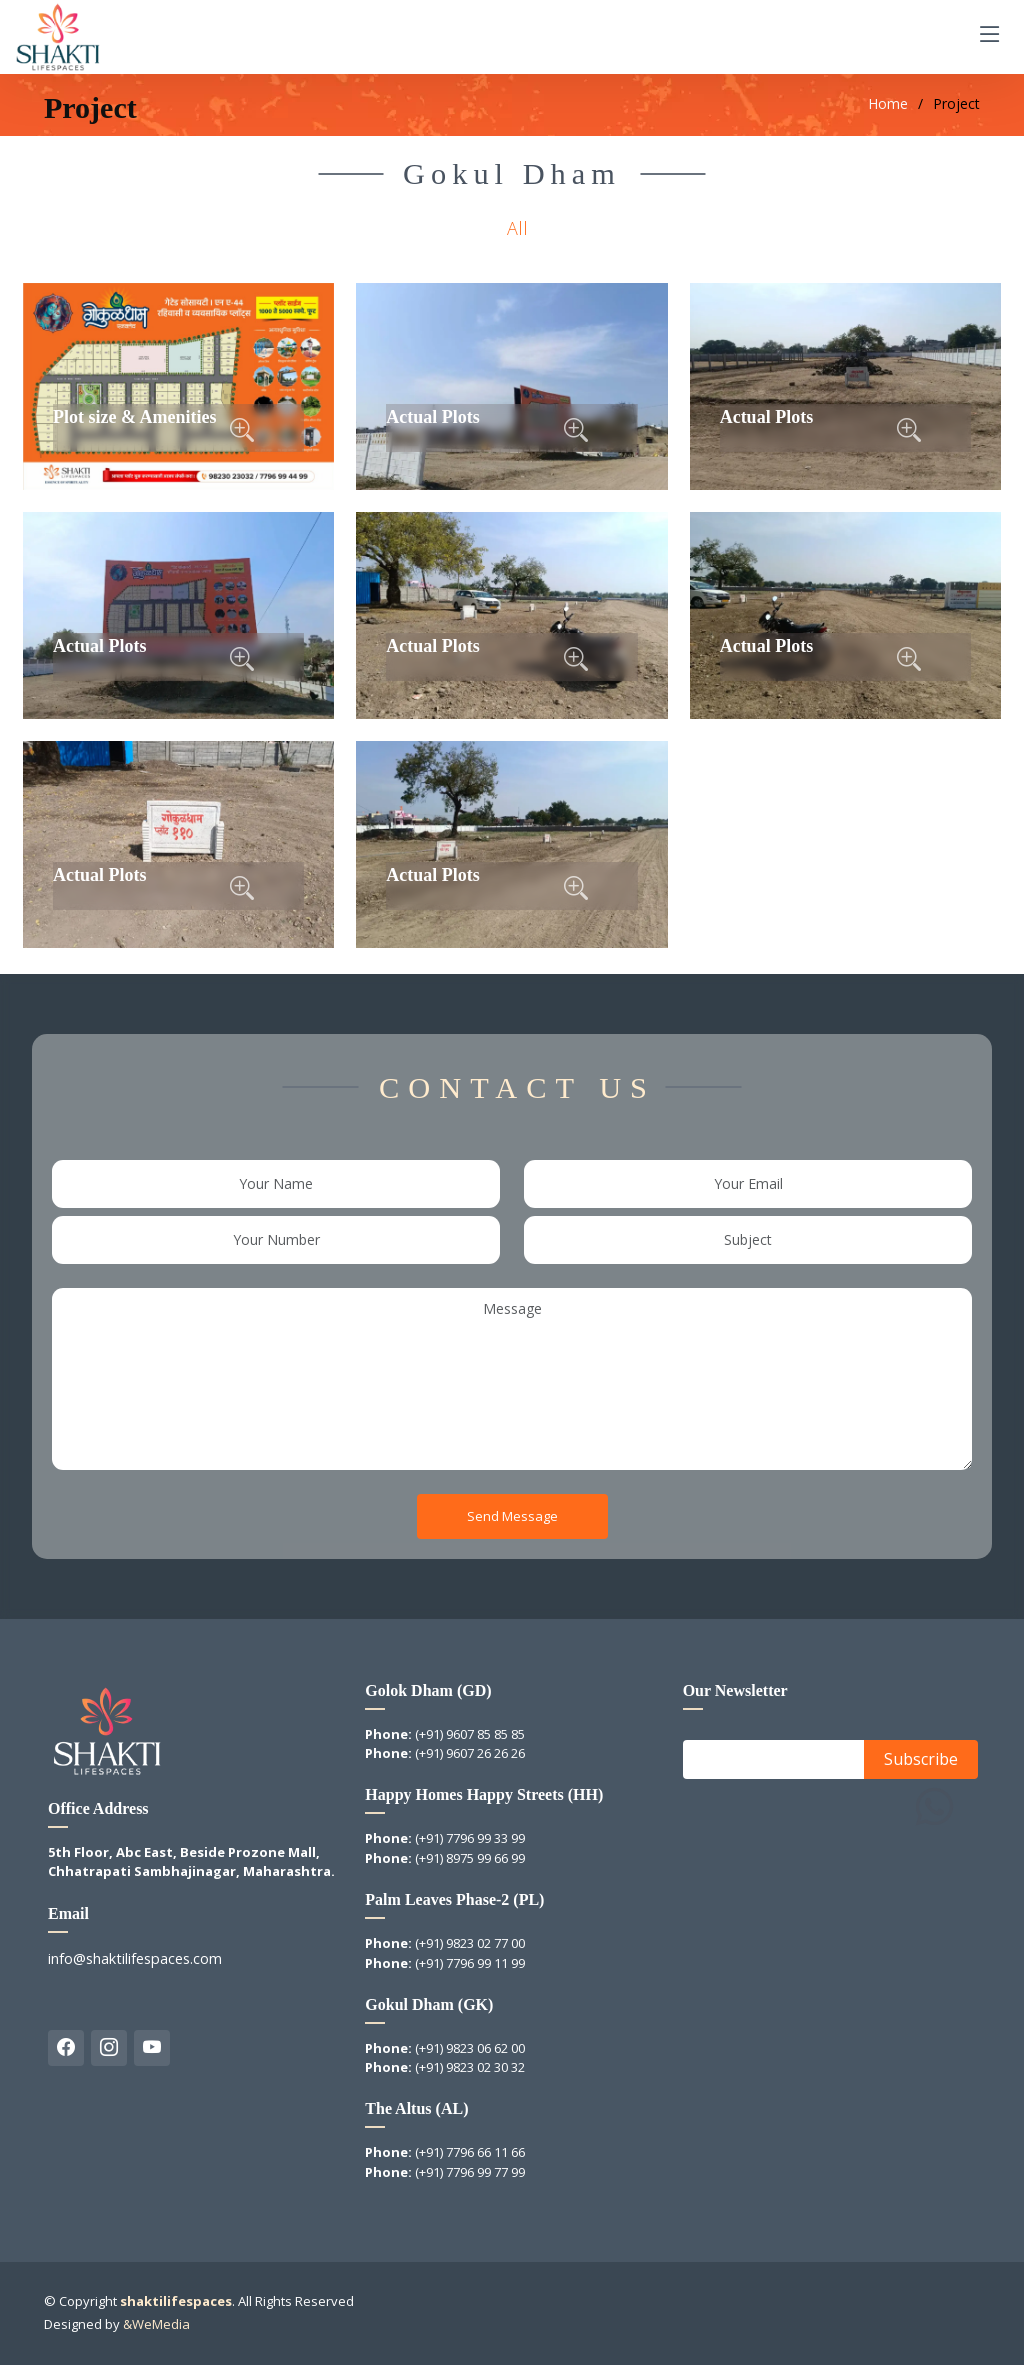 The height and width of the screenshot is (2365, 1024). Describe the element at coordinates (470, 1858) in the screenshot. I see `(+91) 8975 99 66 99` at that location.